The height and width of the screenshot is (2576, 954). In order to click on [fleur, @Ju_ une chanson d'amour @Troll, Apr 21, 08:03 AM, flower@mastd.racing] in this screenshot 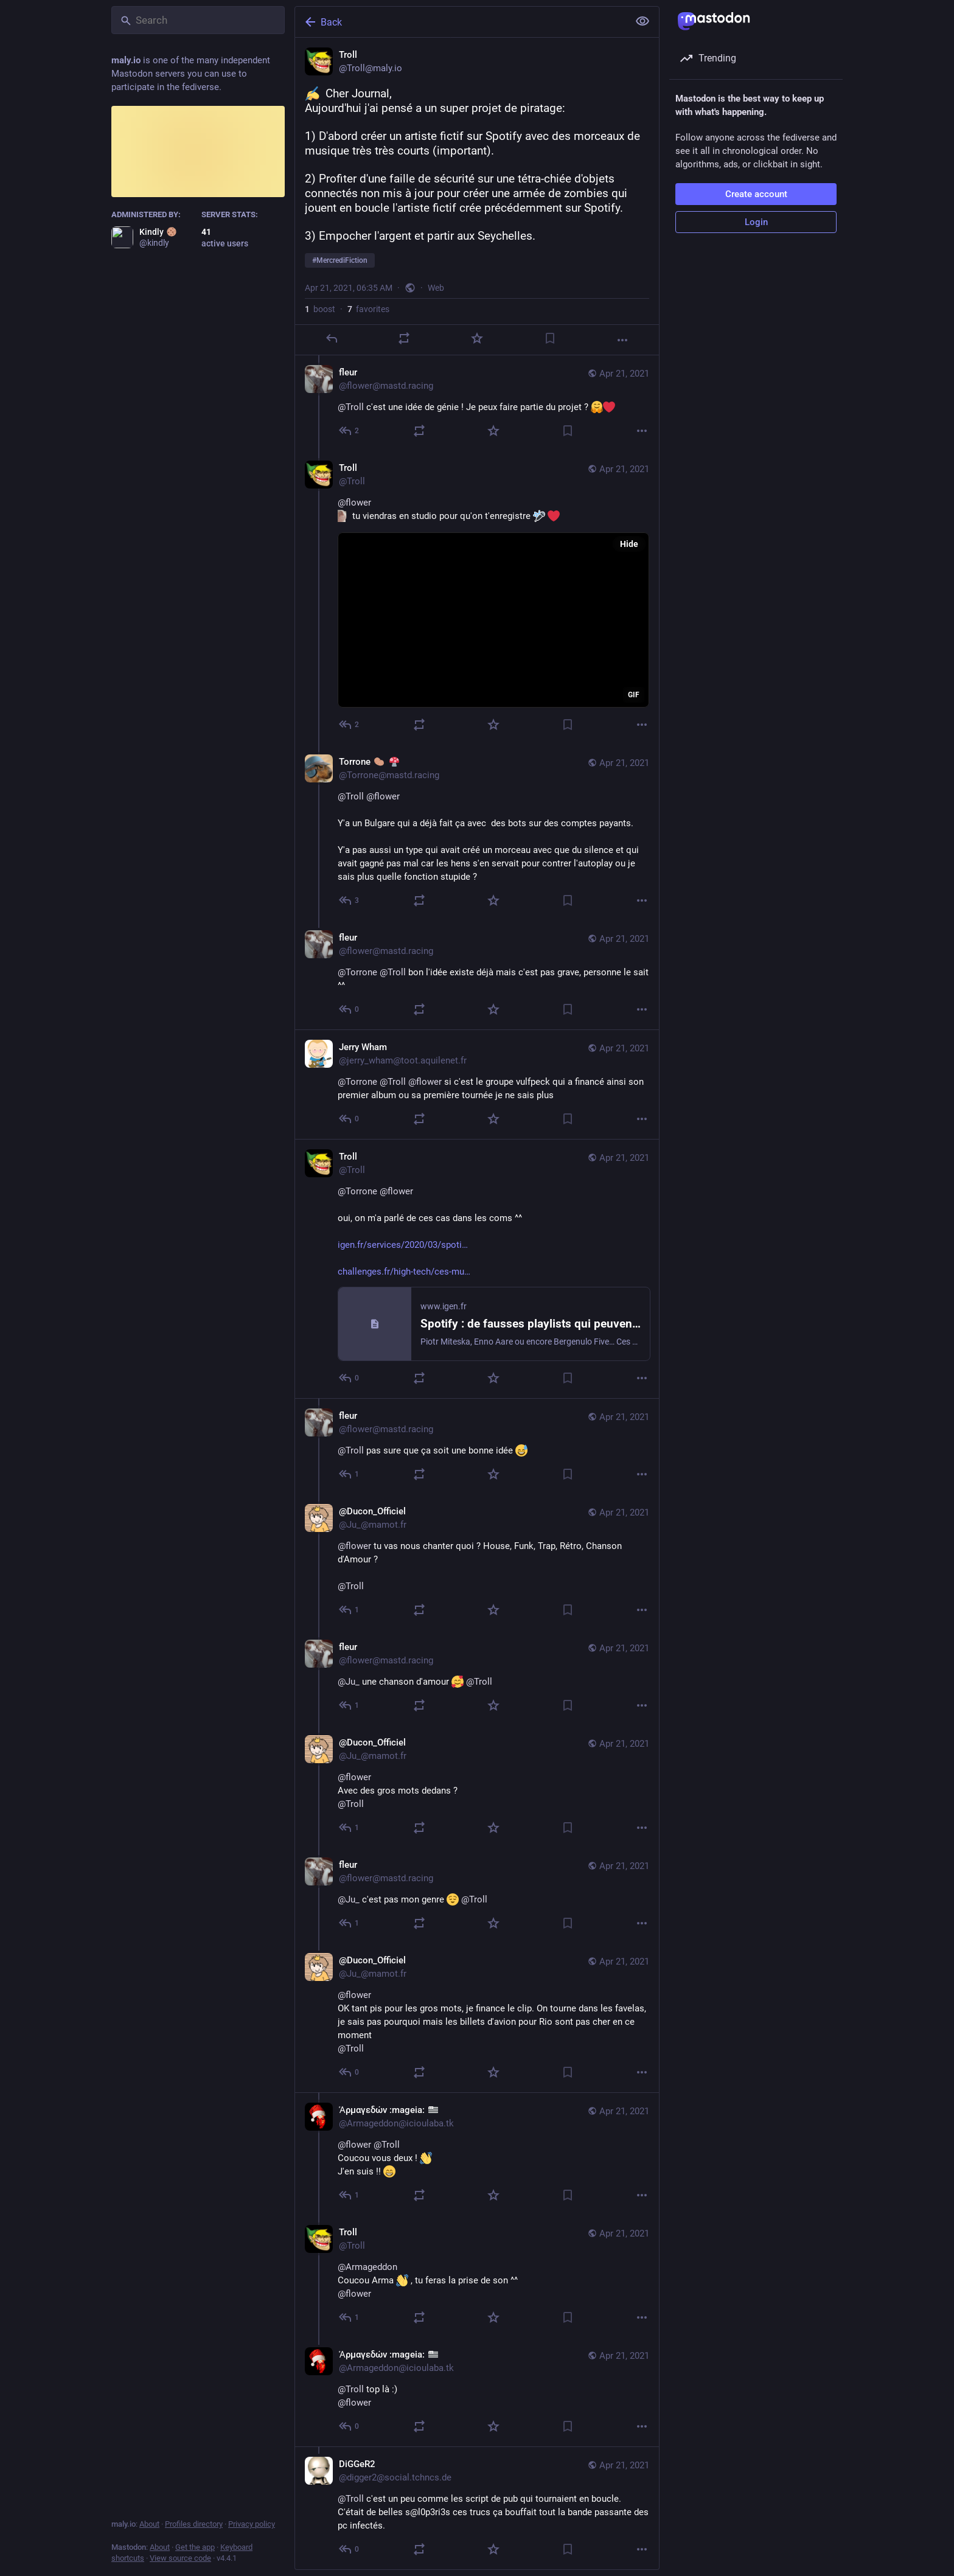, I will do `click(477, 1677)`.